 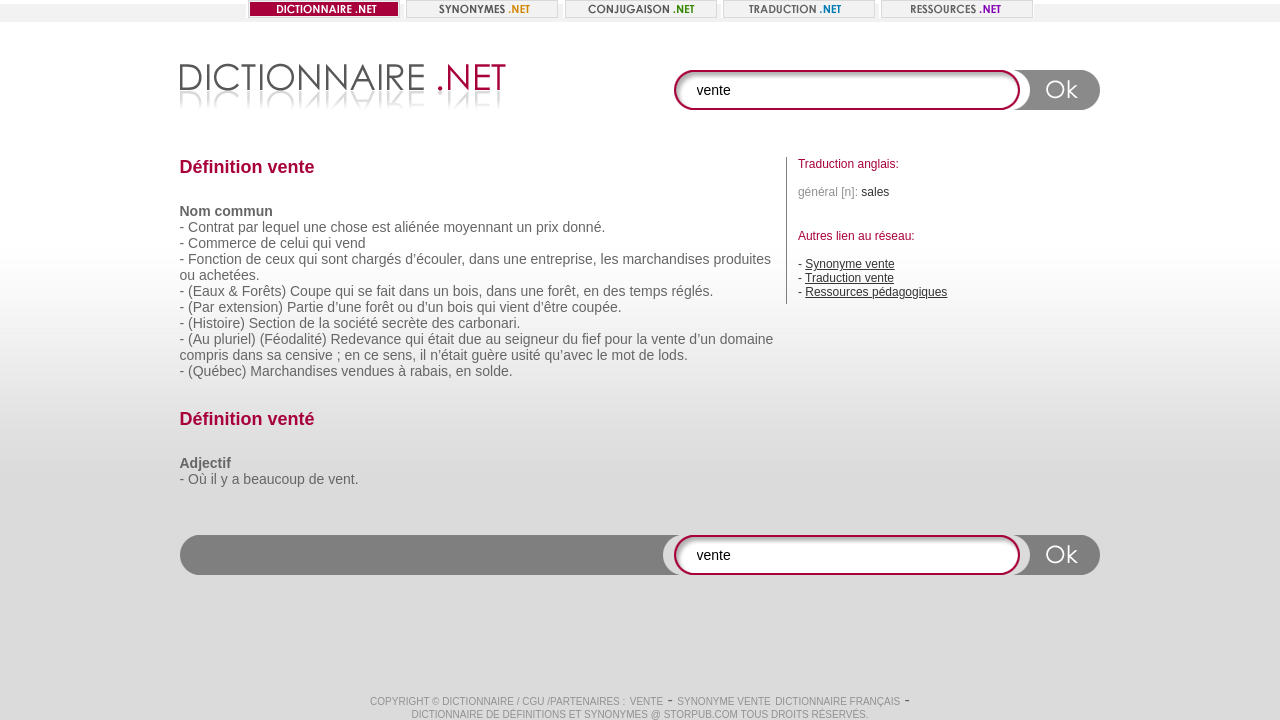 What do you see at coordinates (264, 291) in the screenshot?
I see `Forêts)` at bounding box center [264, 291].